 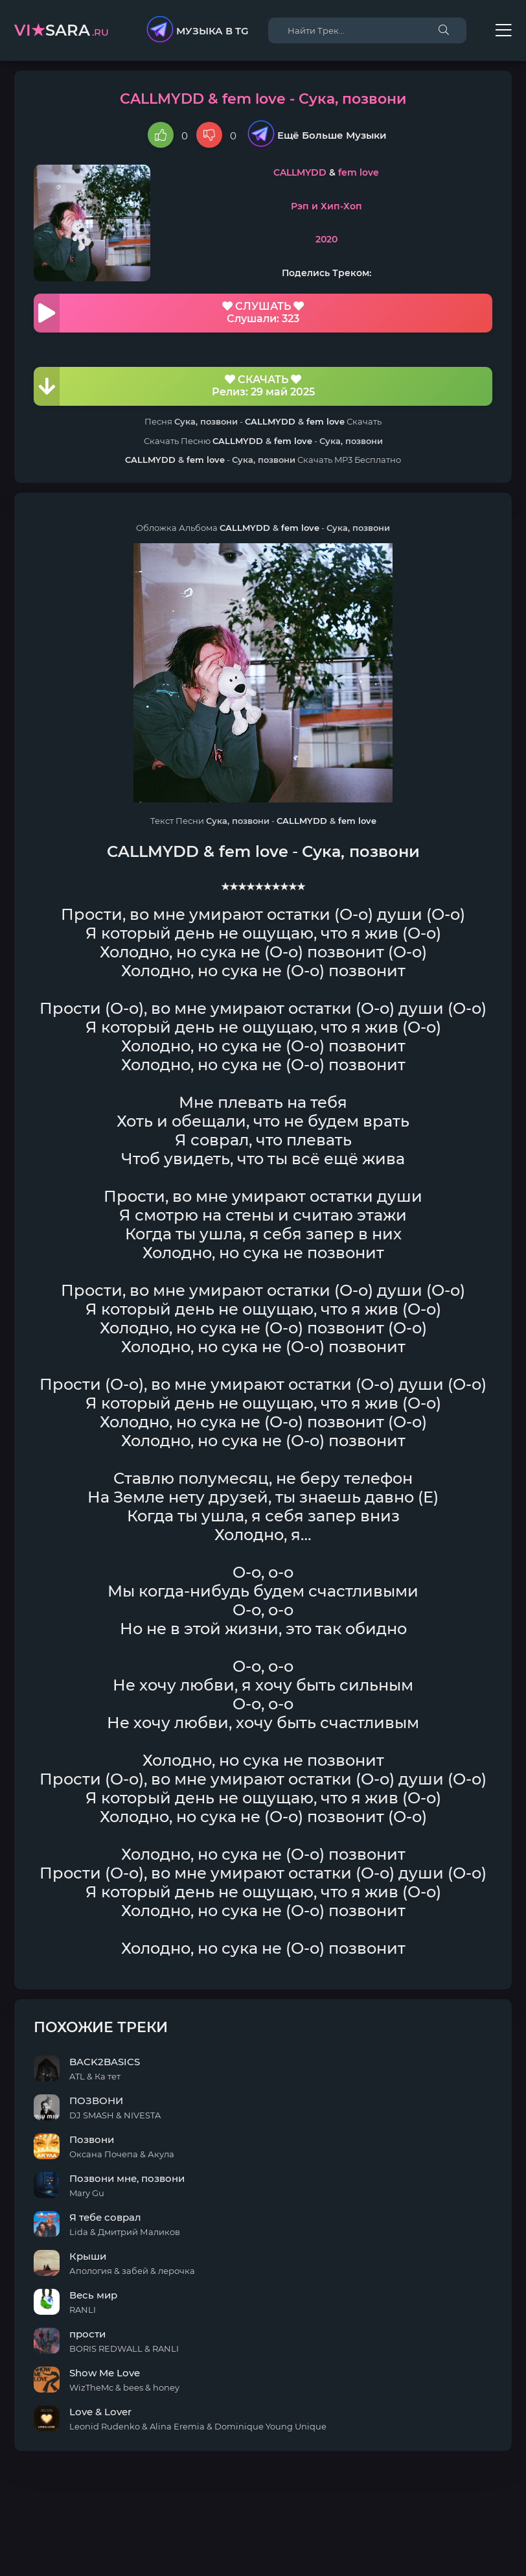 I want to click on 2020, so click(x=326, y=239).